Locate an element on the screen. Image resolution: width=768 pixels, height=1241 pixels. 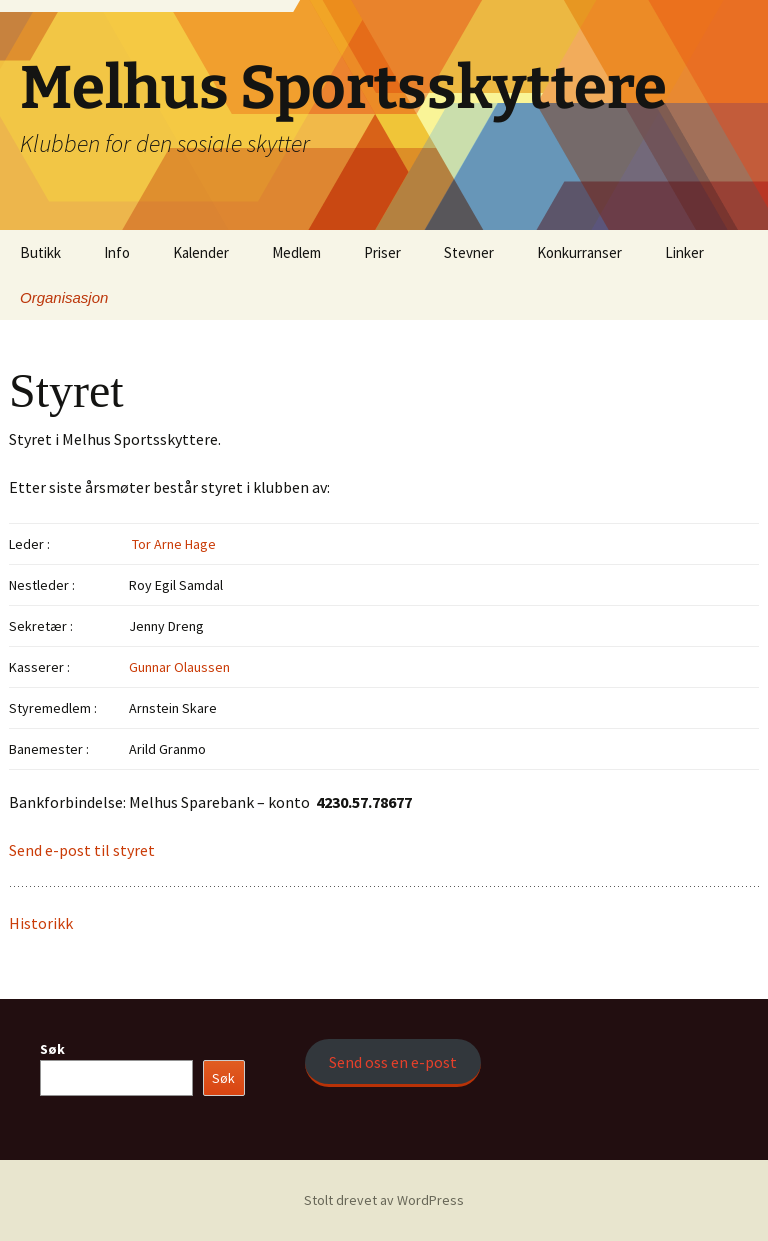
Historikk is located at coordinates (41, 923).